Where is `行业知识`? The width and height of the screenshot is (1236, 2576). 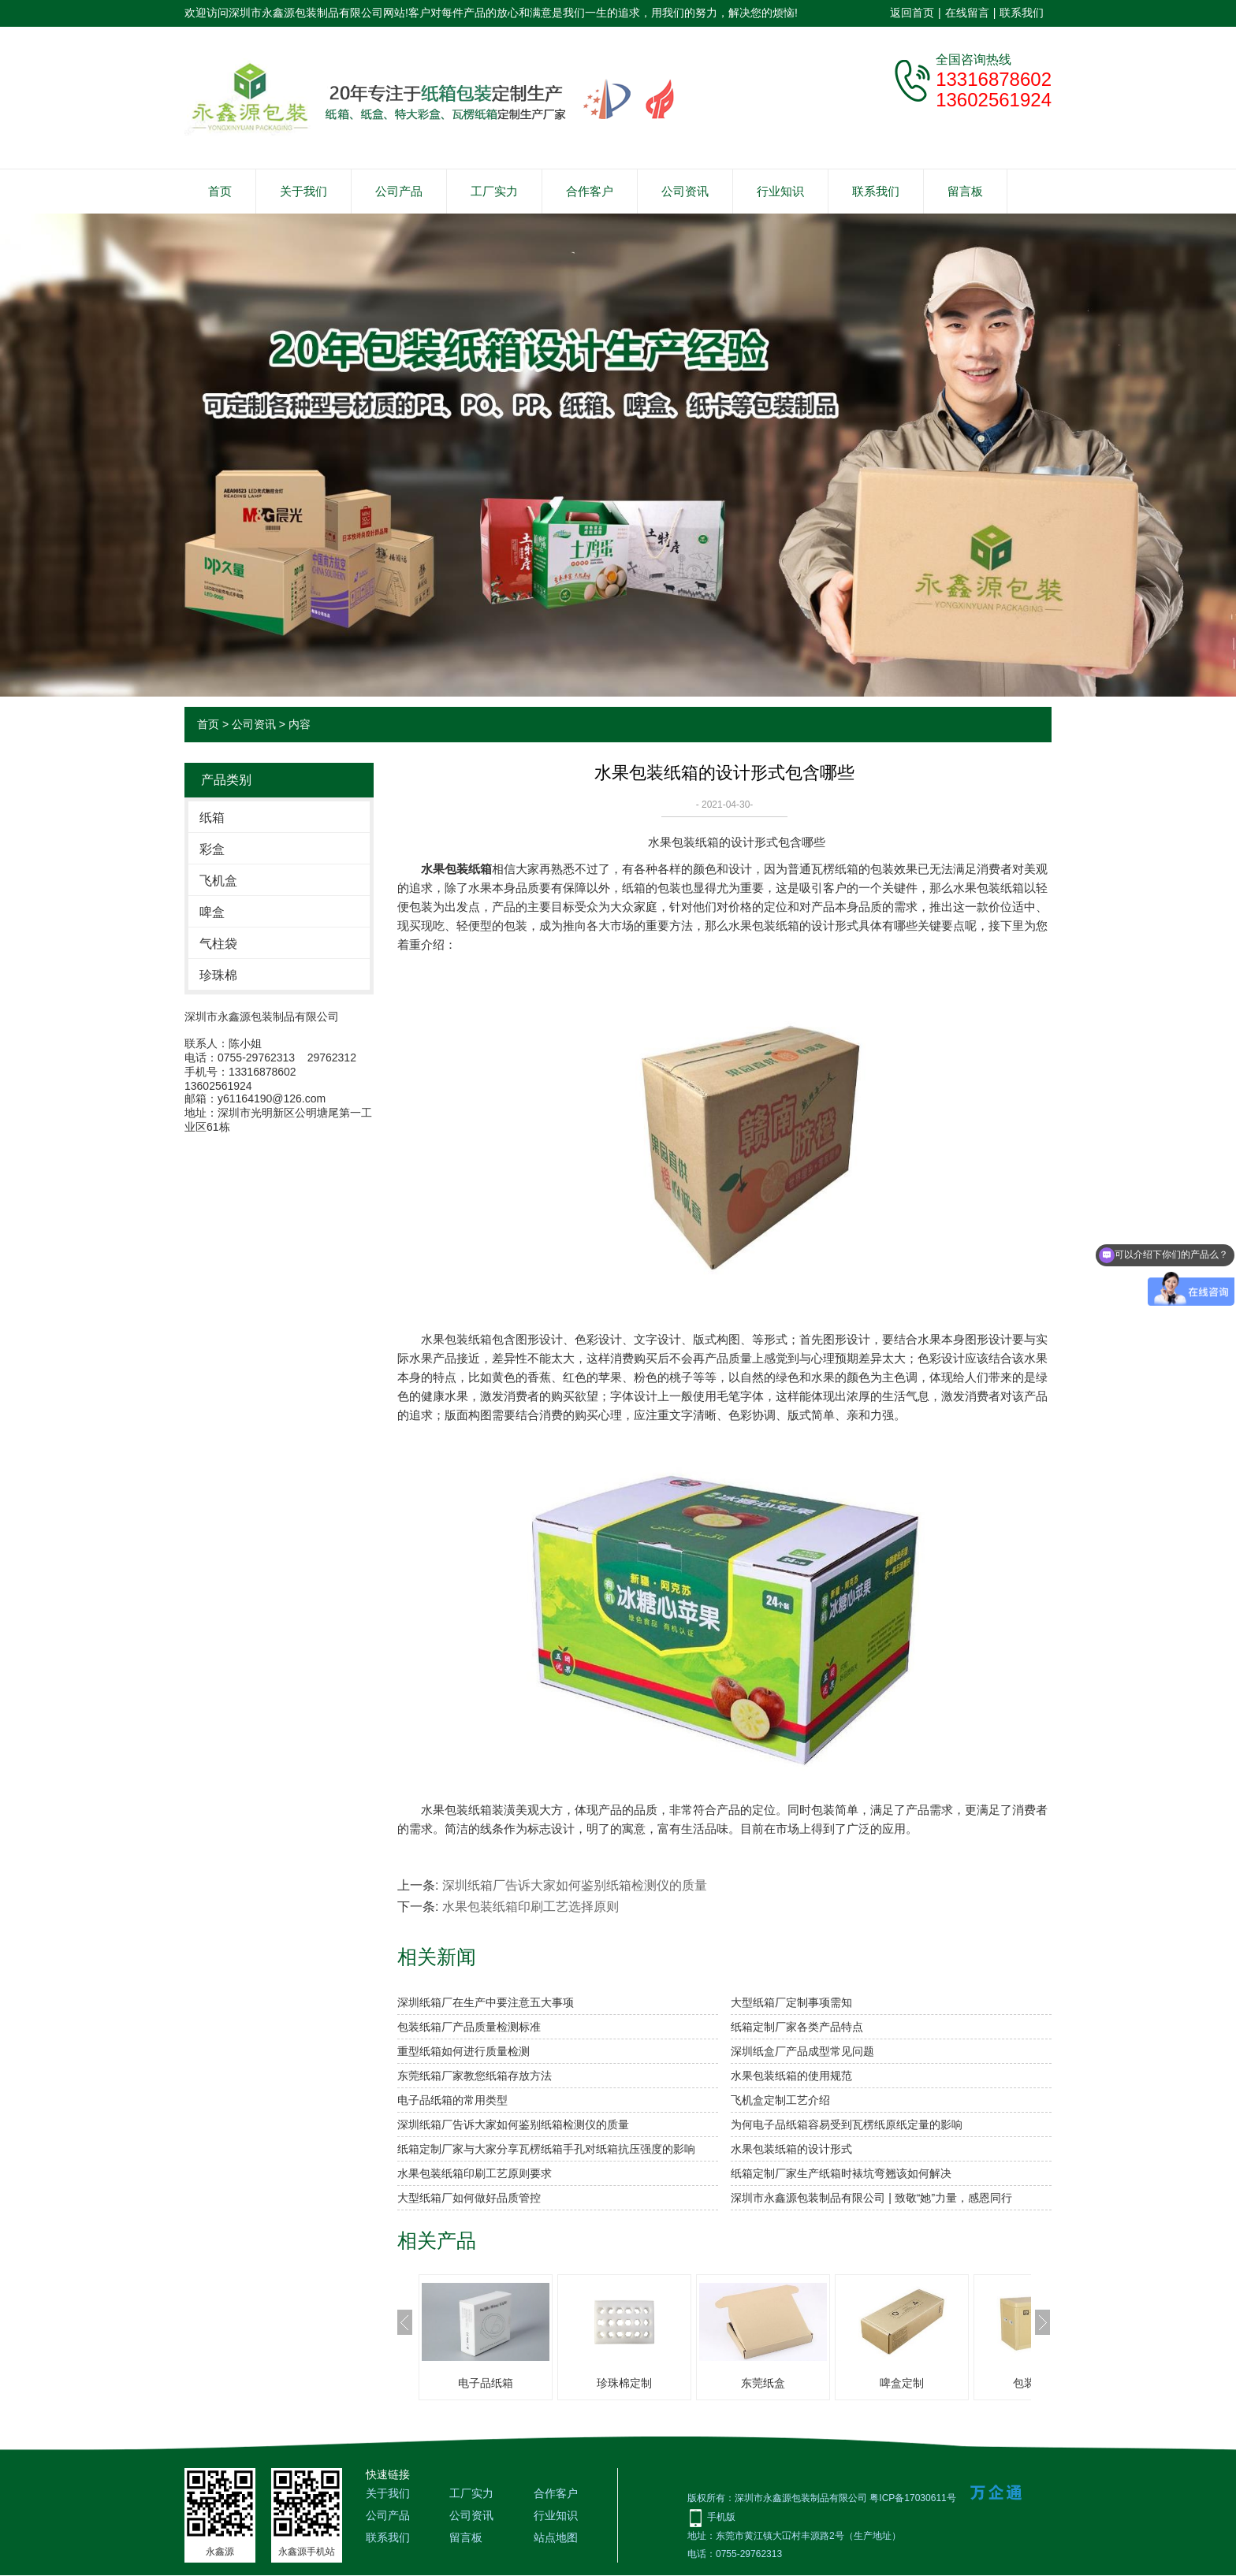
行业知识 is located at coordinates (780, 191).